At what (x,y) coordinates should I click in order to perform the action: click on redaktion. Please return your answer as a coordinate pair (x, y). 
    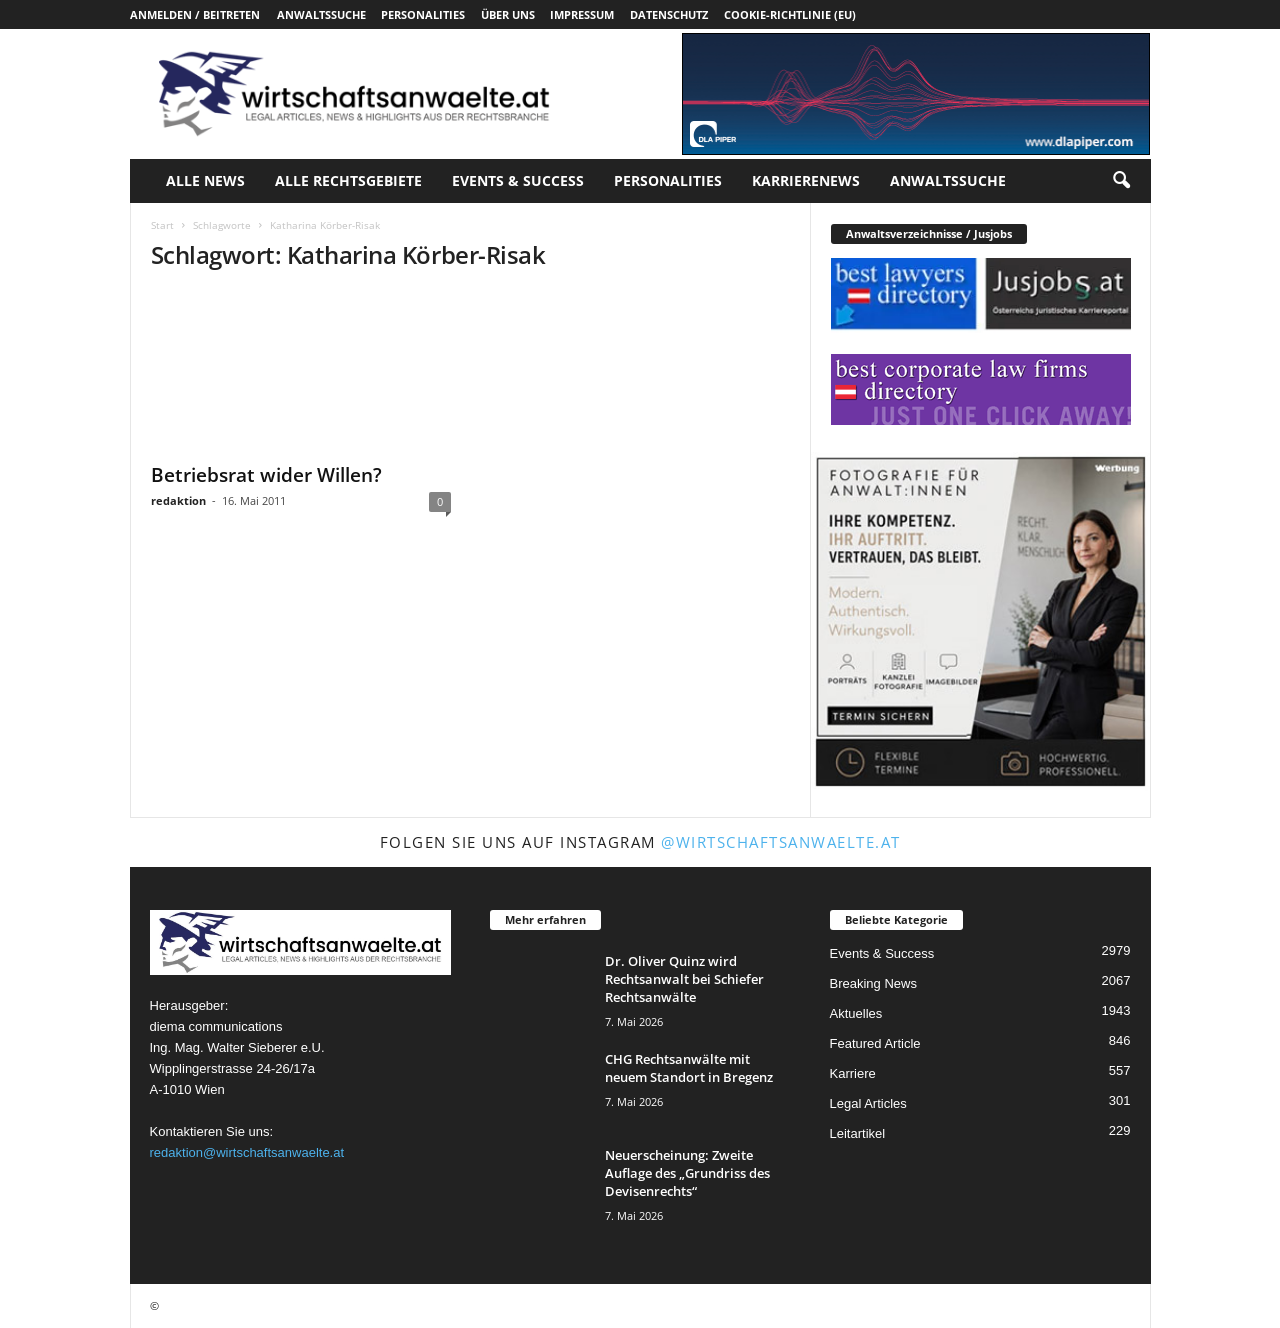
    Looking at the image, I should click on (178, 500).